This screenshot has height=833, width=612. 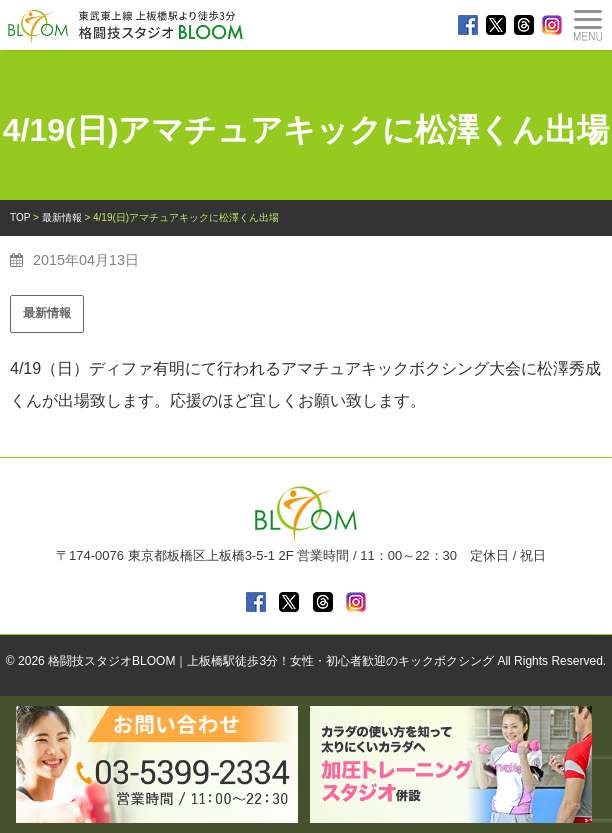 What do you see at coordinates (271, 661) in the screenshot?
I see `格闘技スタジオBLOOM｜上板橋駅徒歩3分！女性・初心者歓迎のキックボクシング` at bounding box center [271, 661].